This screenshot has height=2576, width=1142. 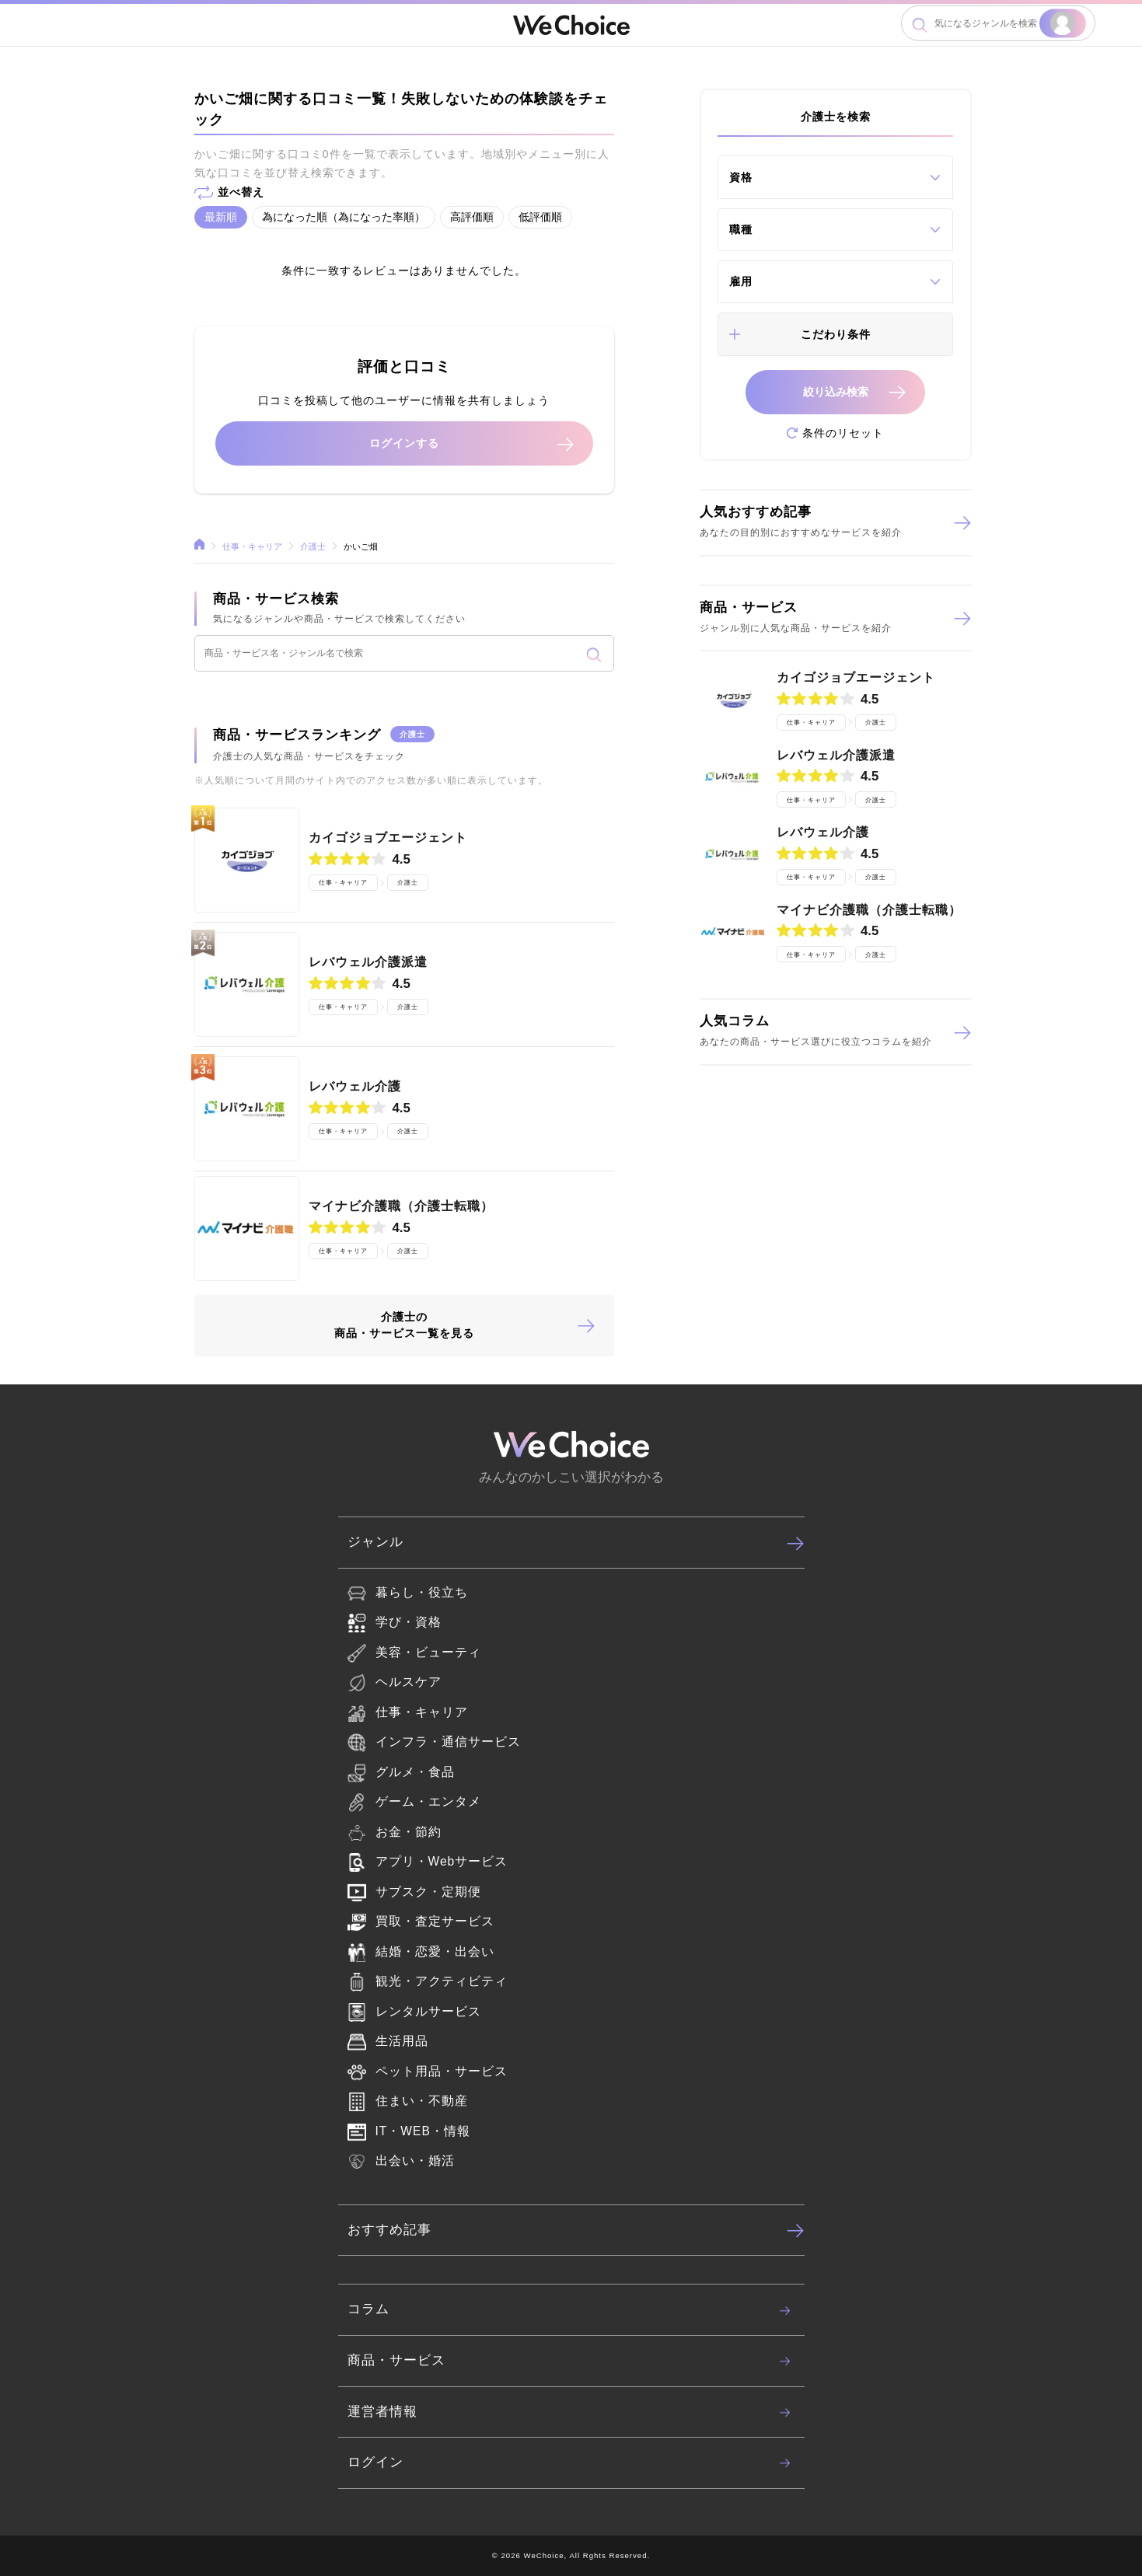 What do you see at coordinates (254, 546) in the screenshot?
I see `仕事・キャリア` at bounding box center [254, 546].